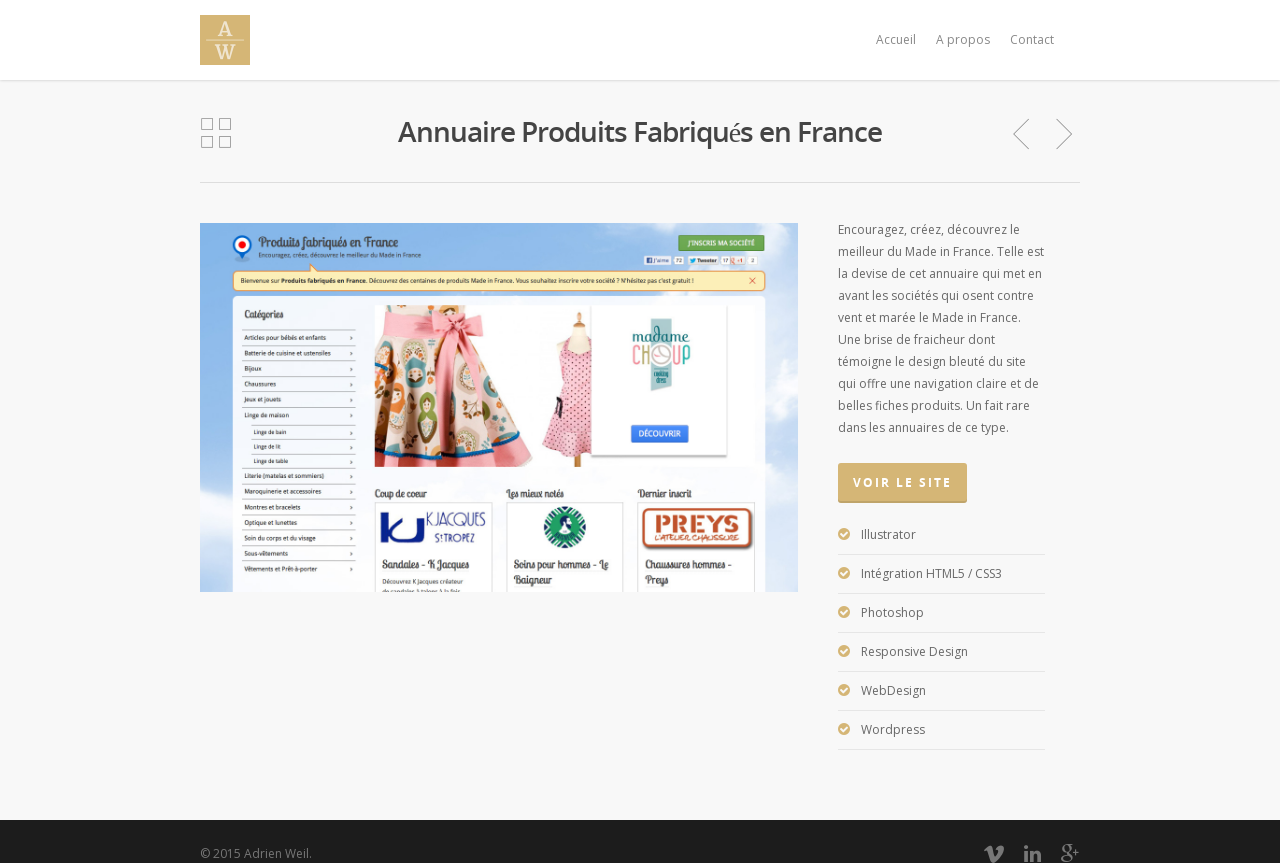  Describe the element at coordinates (896, 39) in the screenshot. I see `Accueil` at that location.